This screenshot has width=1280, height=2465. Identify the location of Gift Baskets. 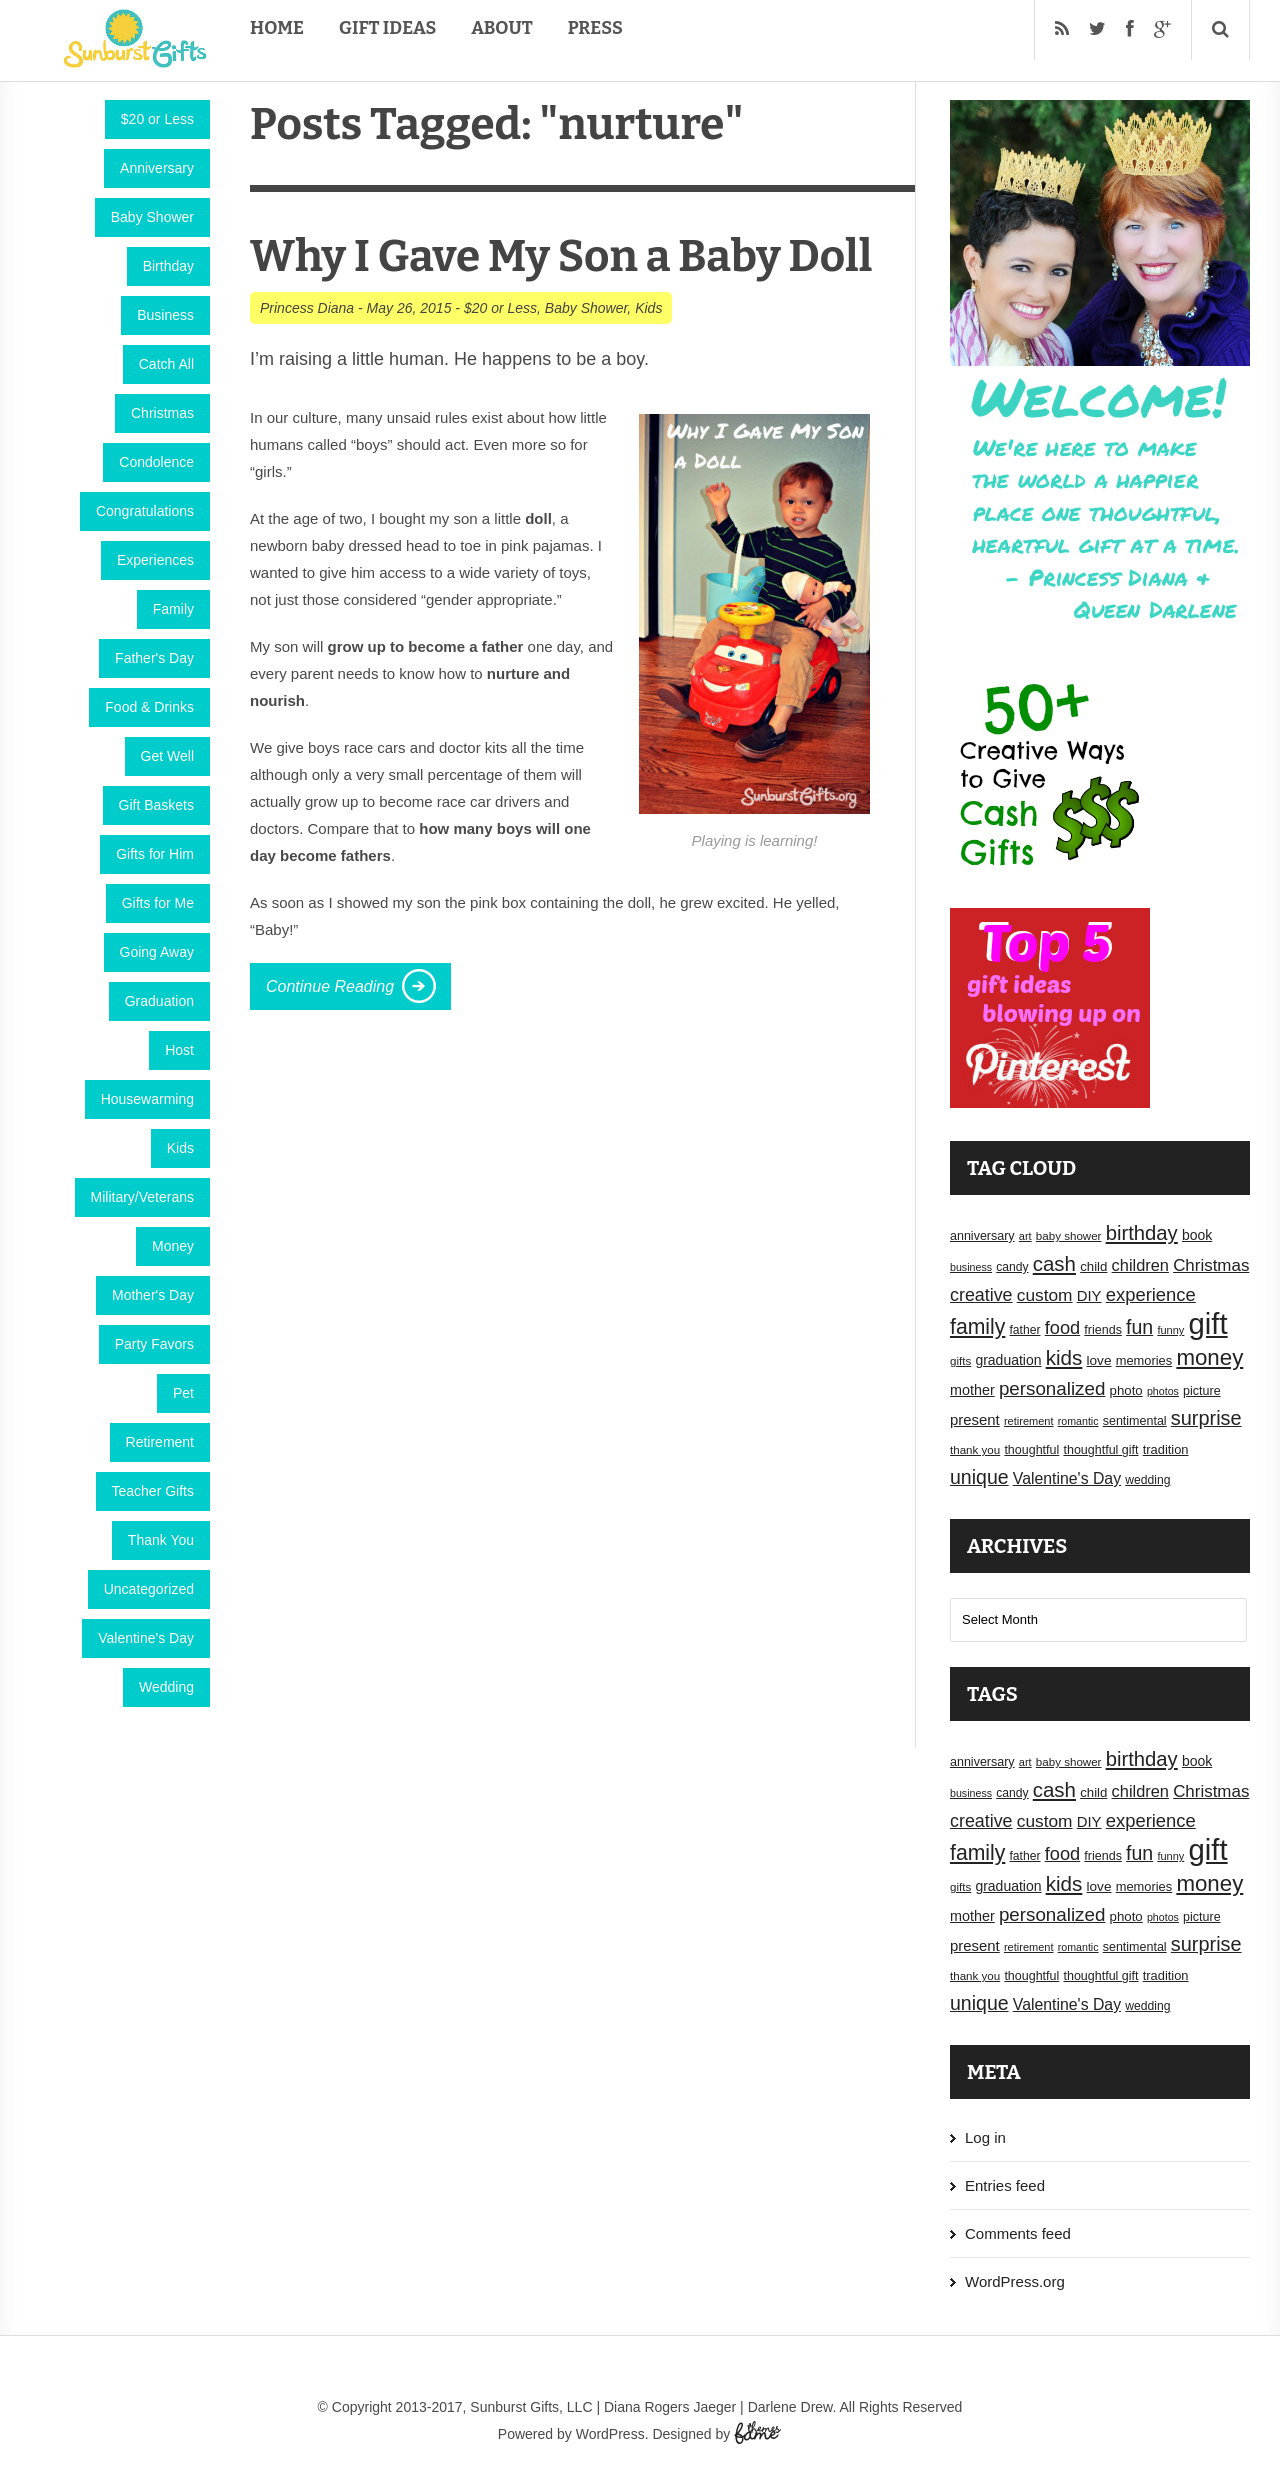
(156, 805).